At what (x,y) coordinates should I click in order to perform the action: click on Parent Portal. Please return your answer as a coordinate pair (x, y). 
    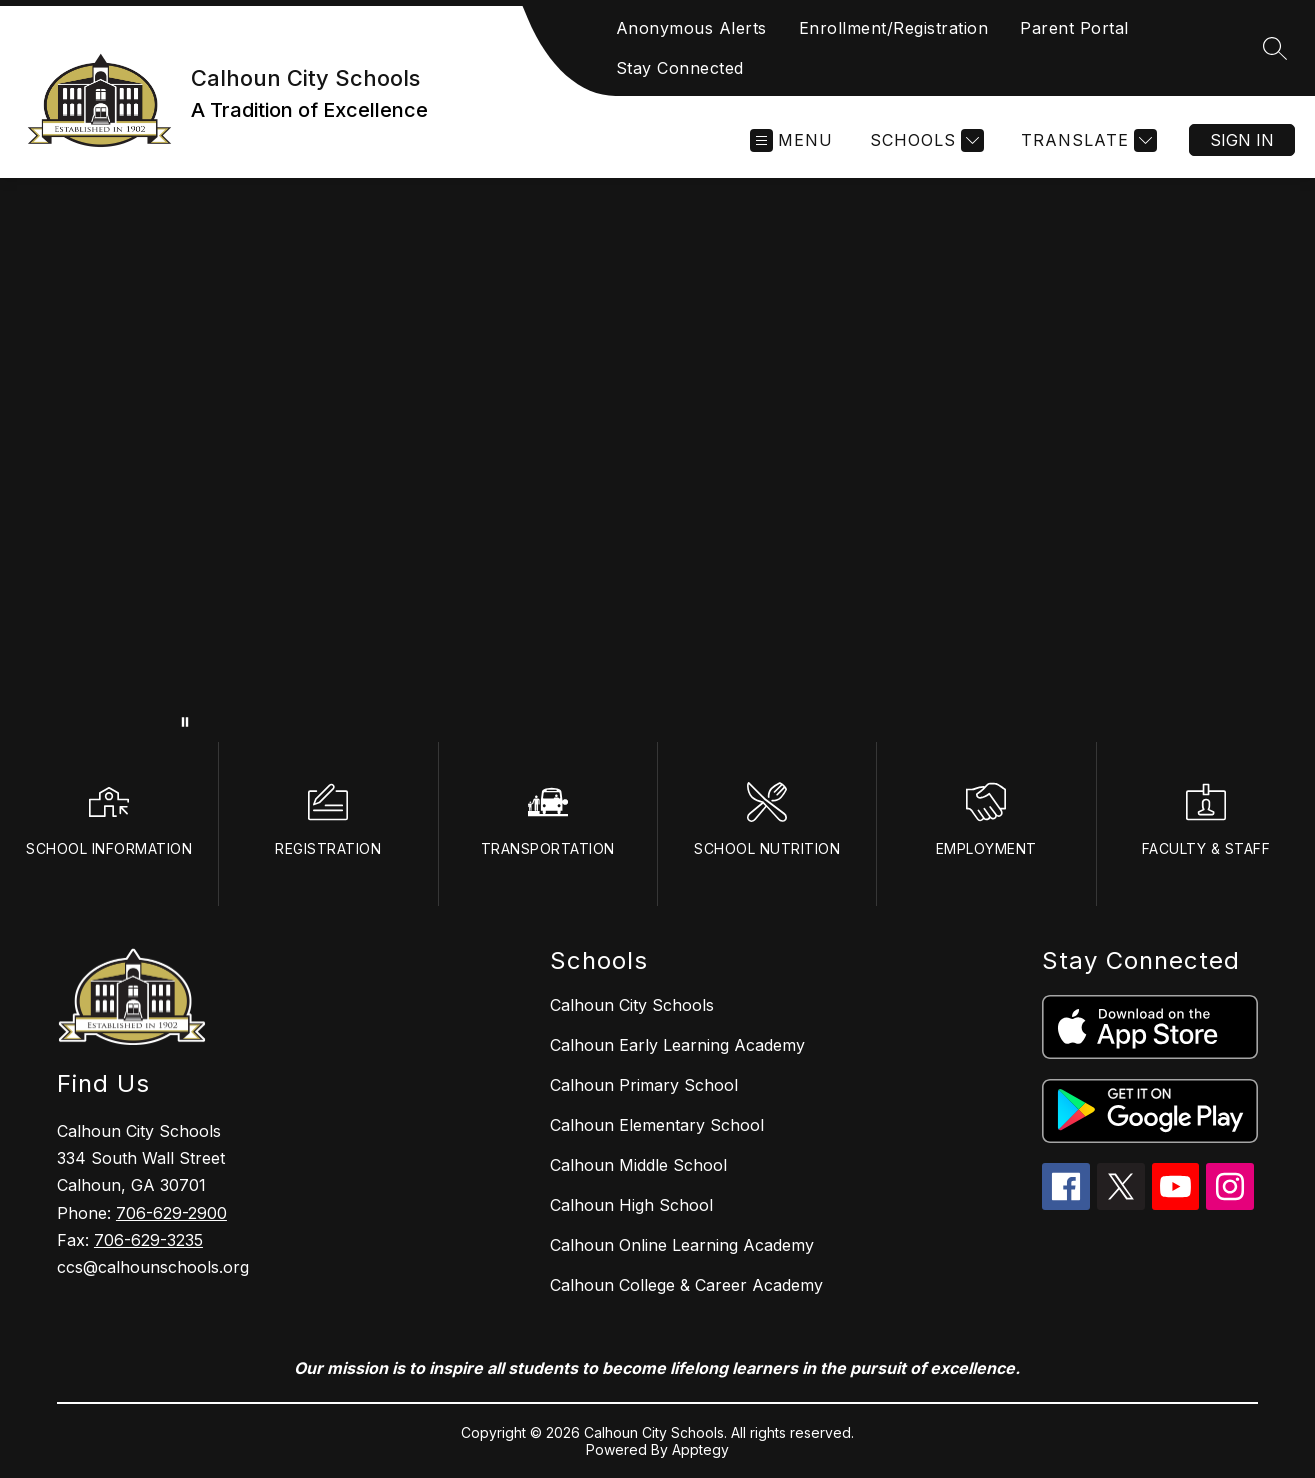
    Looking at the image, I should click on (1074, 28).